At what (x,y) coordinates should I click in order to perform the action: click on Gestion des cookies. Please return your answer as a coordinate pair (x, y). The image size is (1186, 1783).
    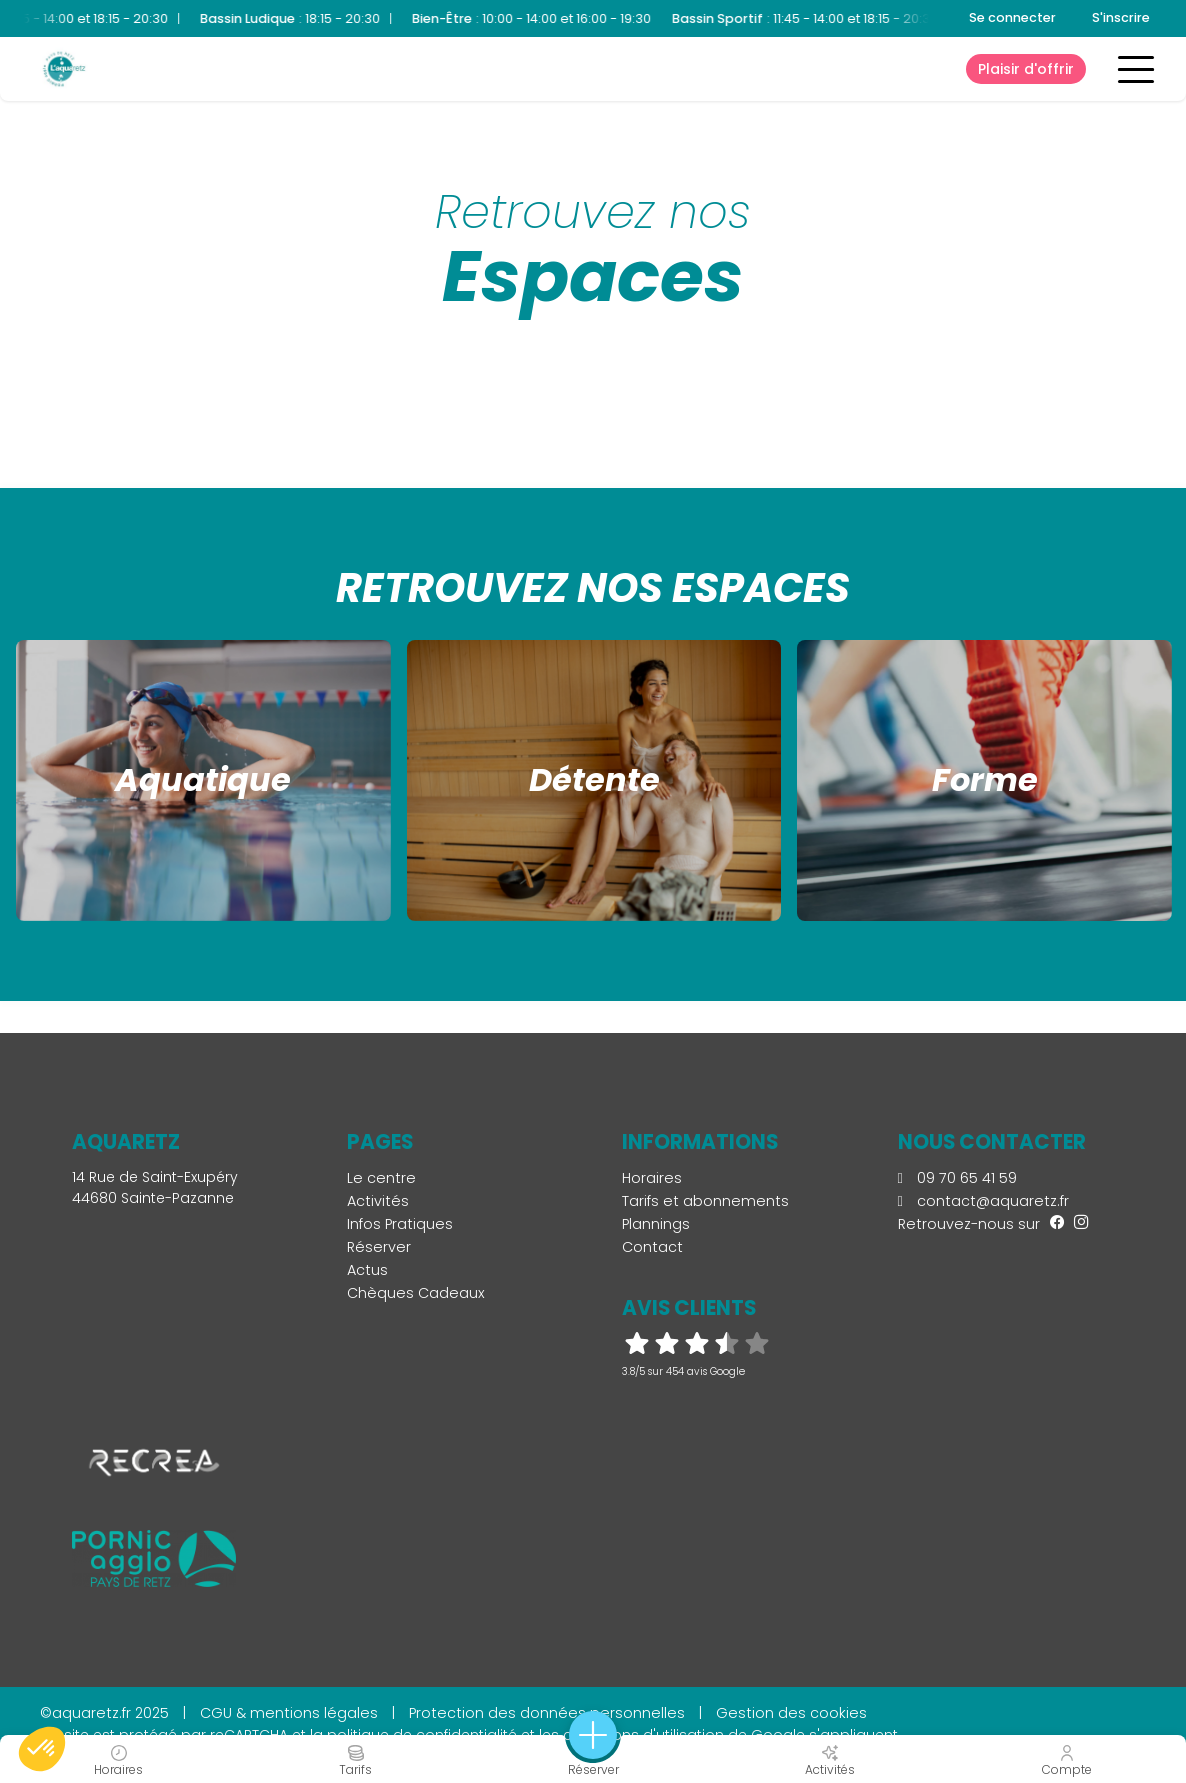
    Looking at the image, I should click on (791, 1713).